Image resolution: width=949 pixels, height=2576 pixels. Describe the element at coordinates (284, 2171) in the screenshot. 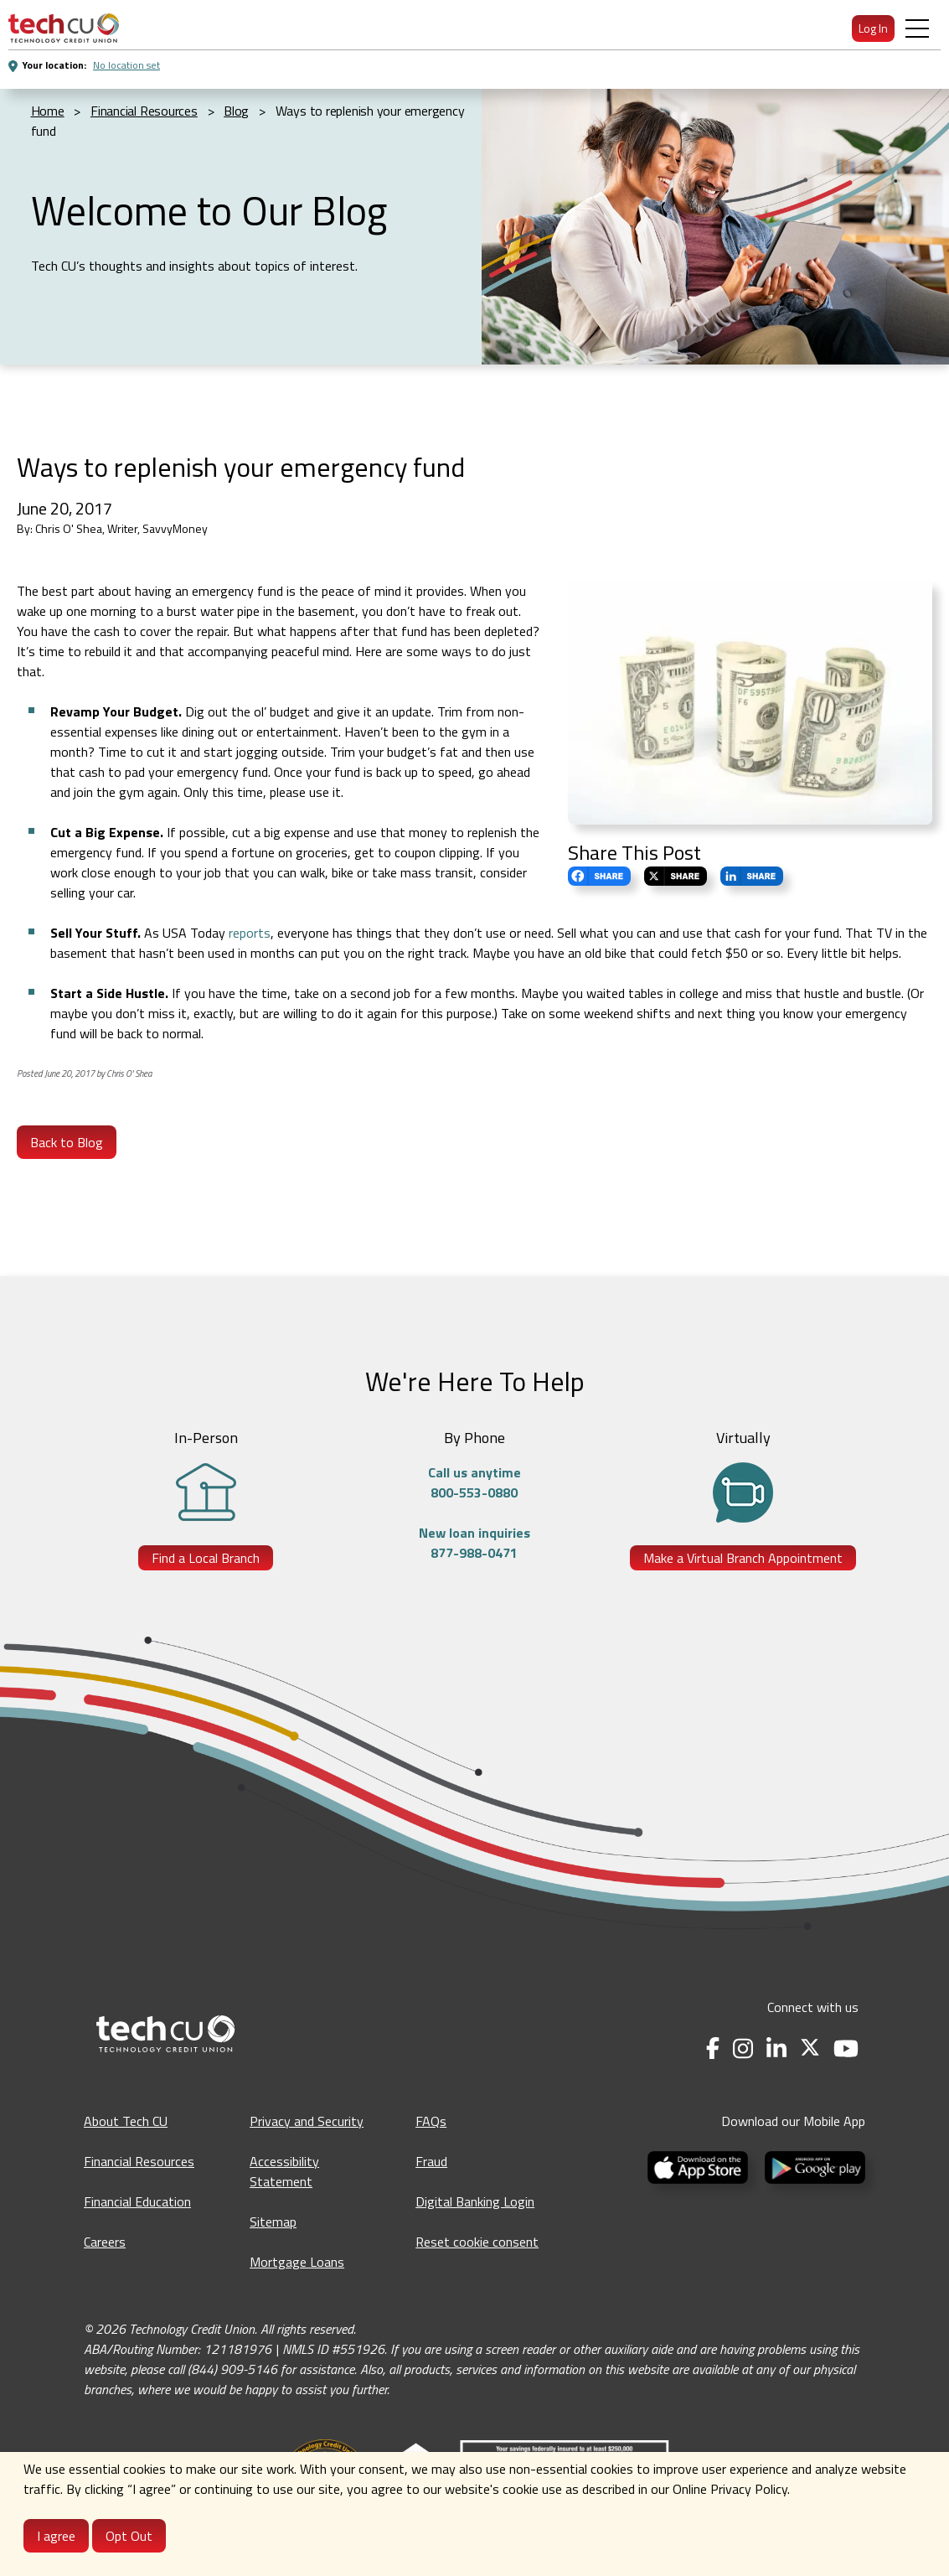

I see `Accessibility Statement` at that location.